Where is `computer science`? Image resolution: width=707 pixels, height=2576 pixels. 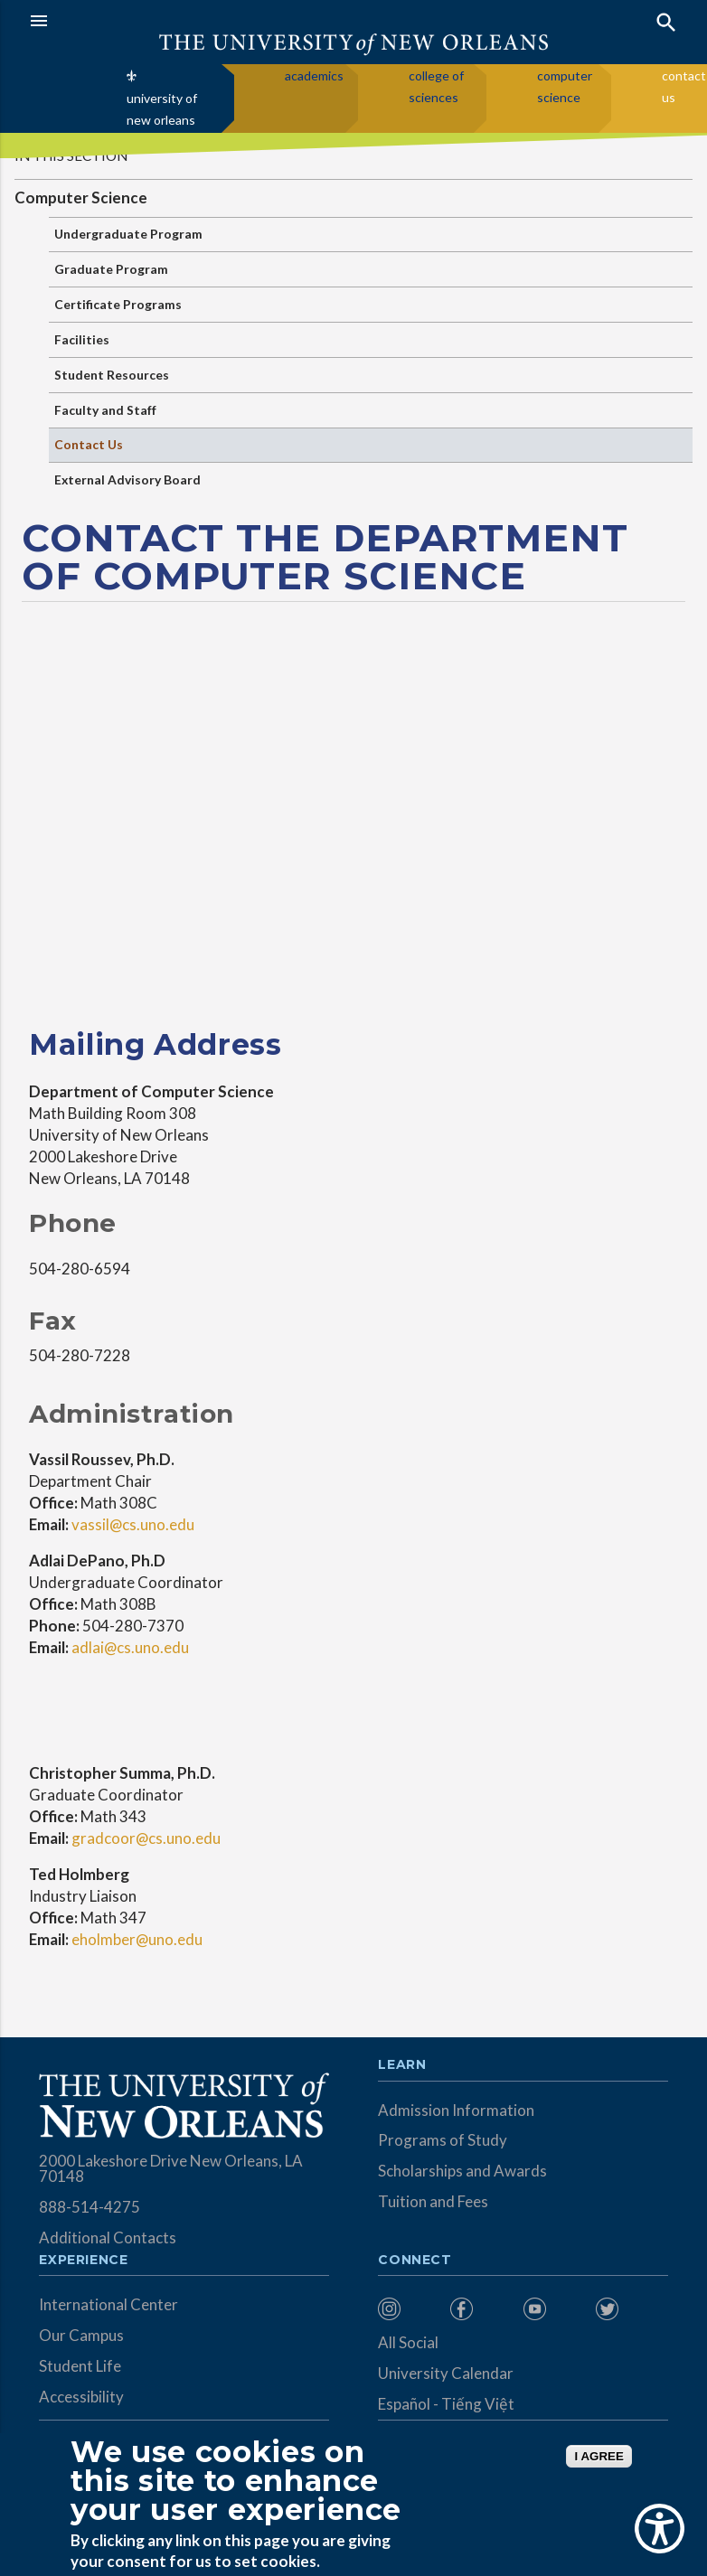
computer science is located at coordinates (564, 86).